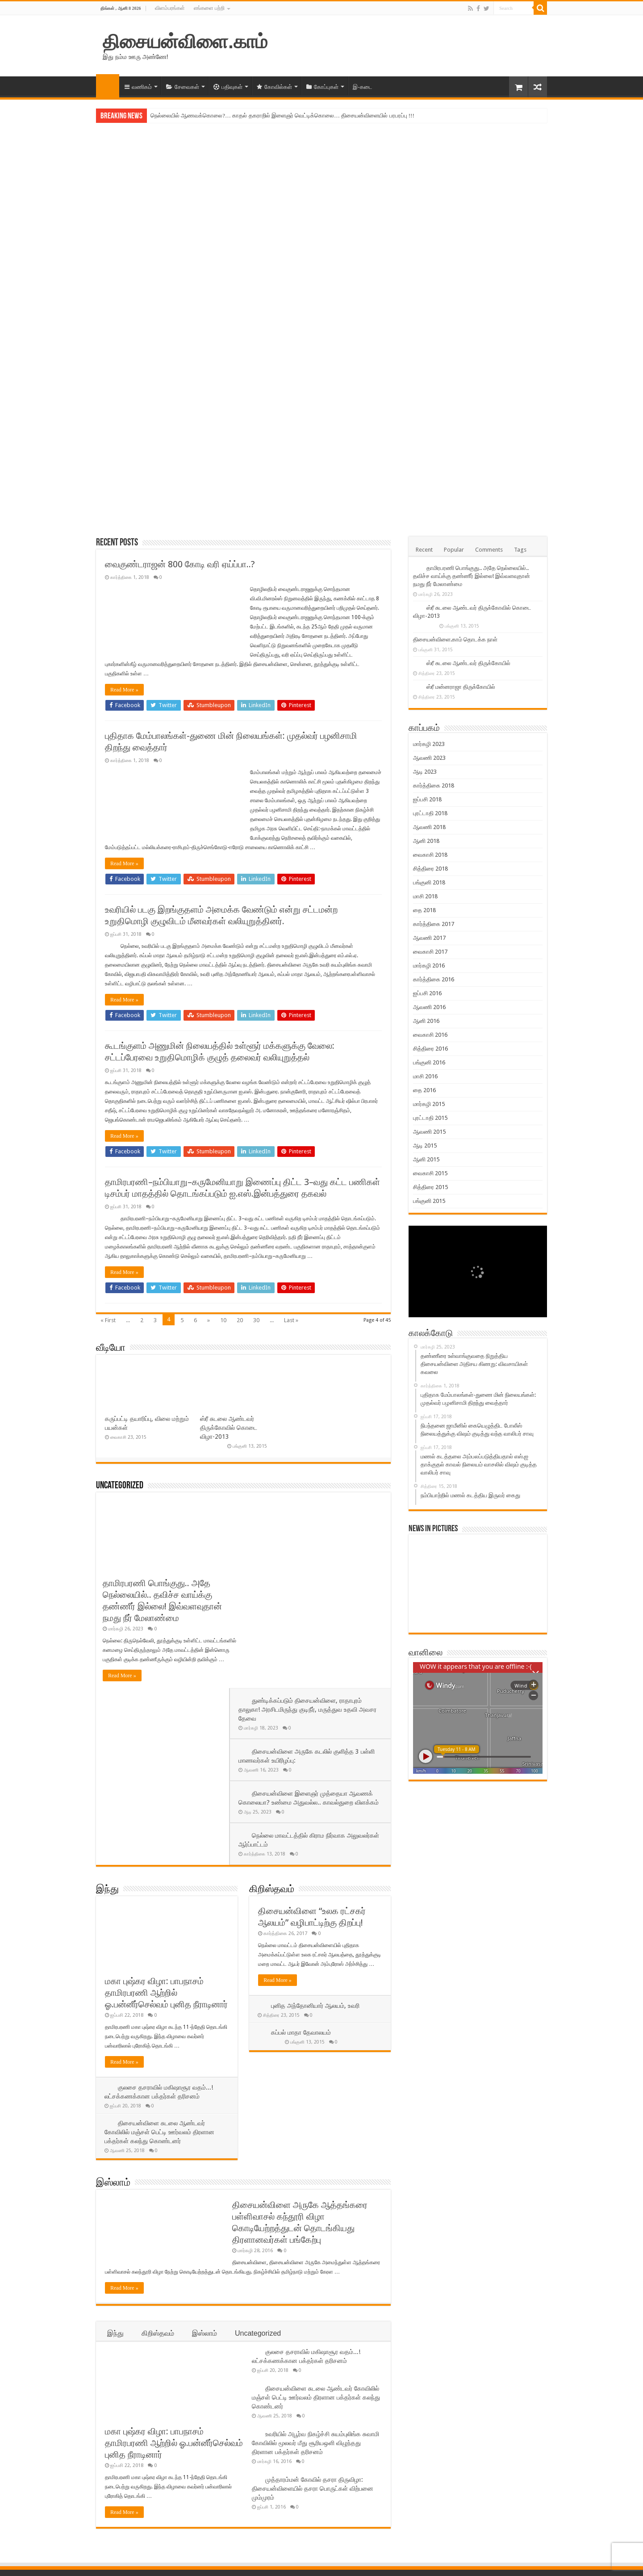  I want to click on முகப்பு, so click(107, 85).